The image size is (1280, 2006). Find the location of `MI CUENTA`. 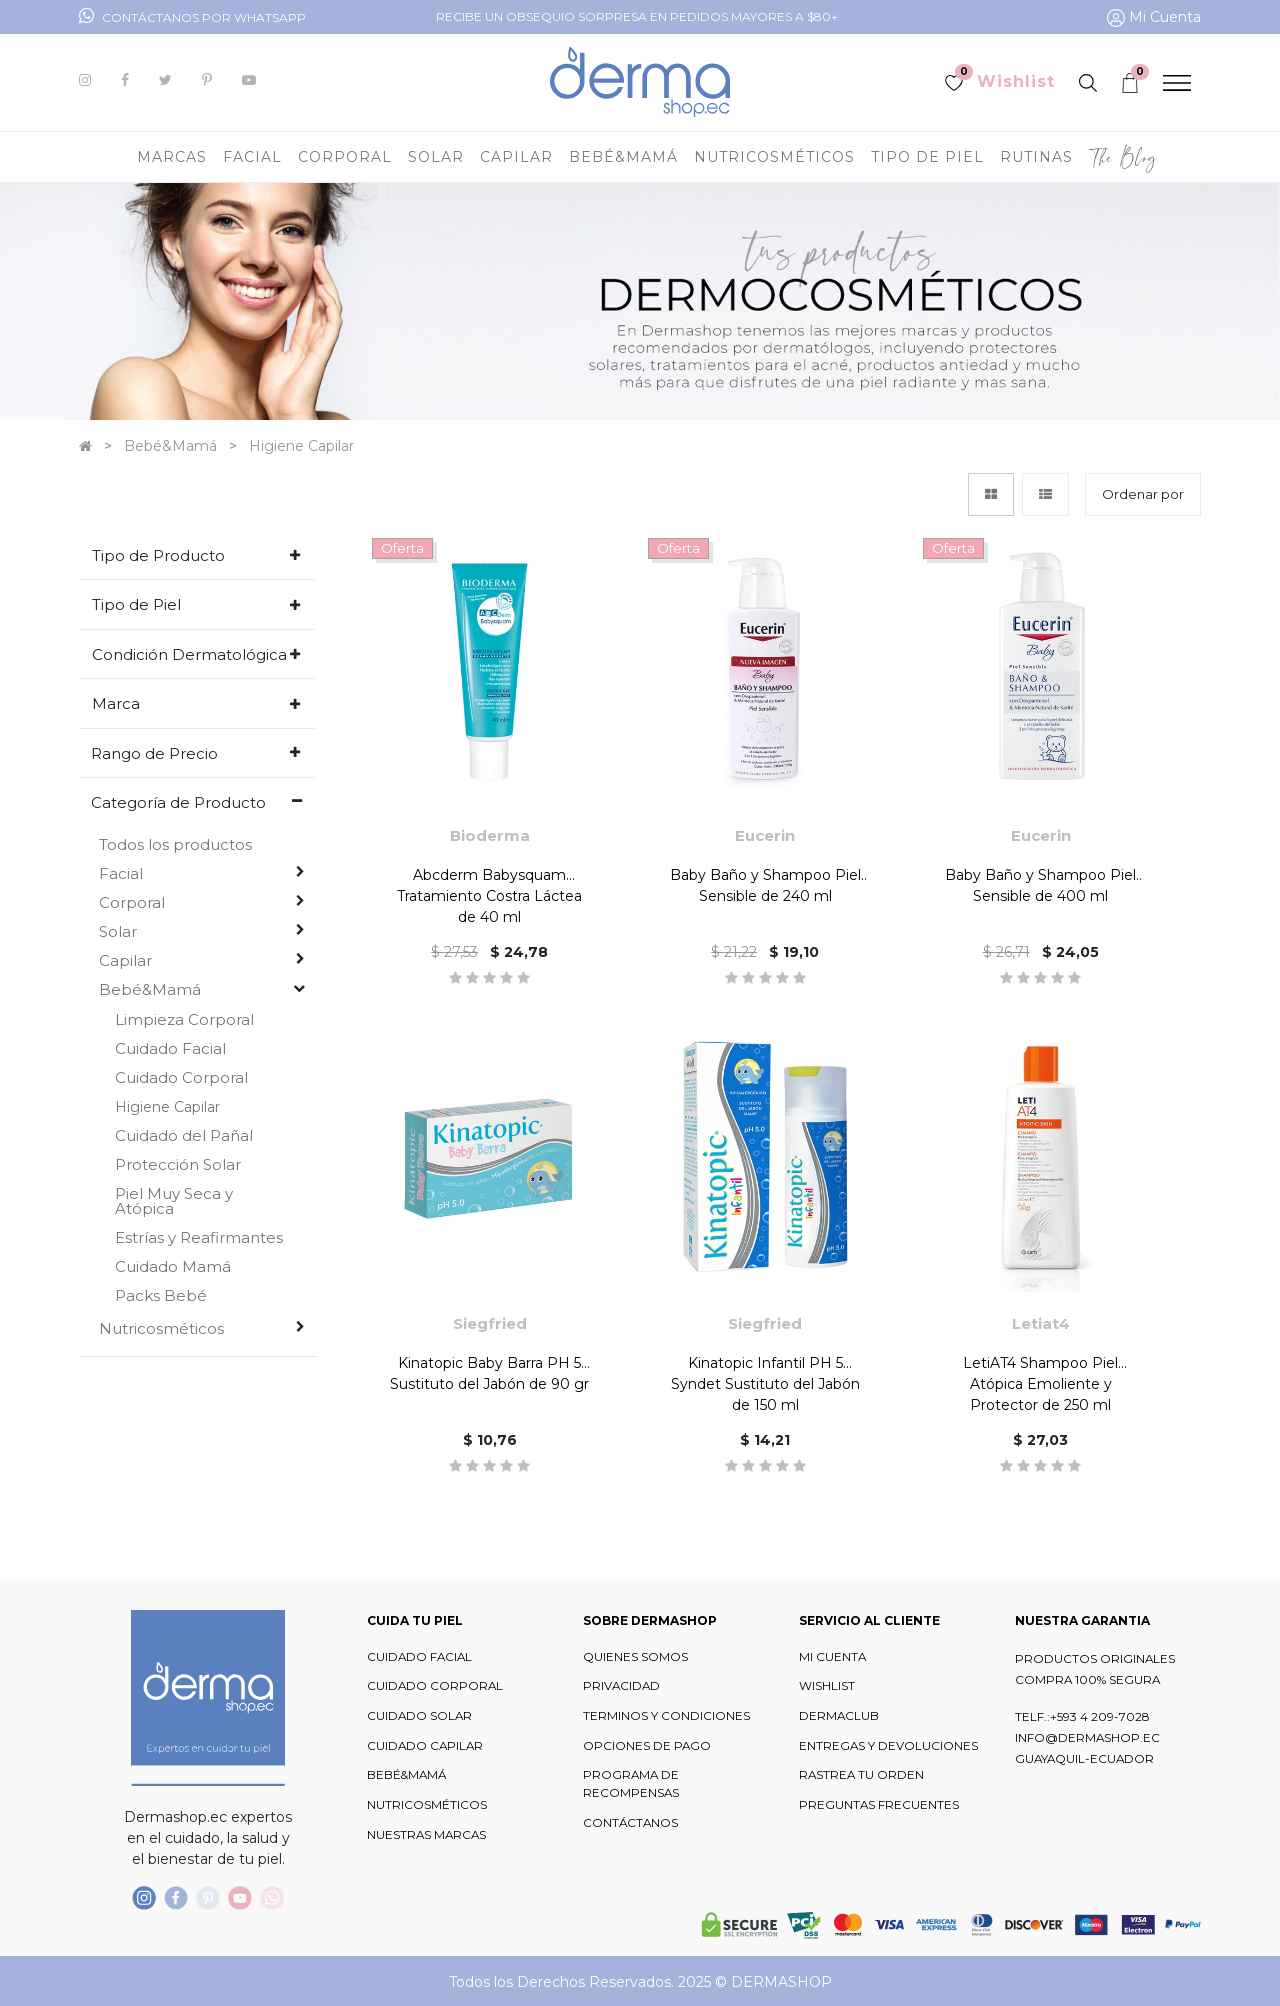

MI CUENTA is located at coordinates (832, 1657).